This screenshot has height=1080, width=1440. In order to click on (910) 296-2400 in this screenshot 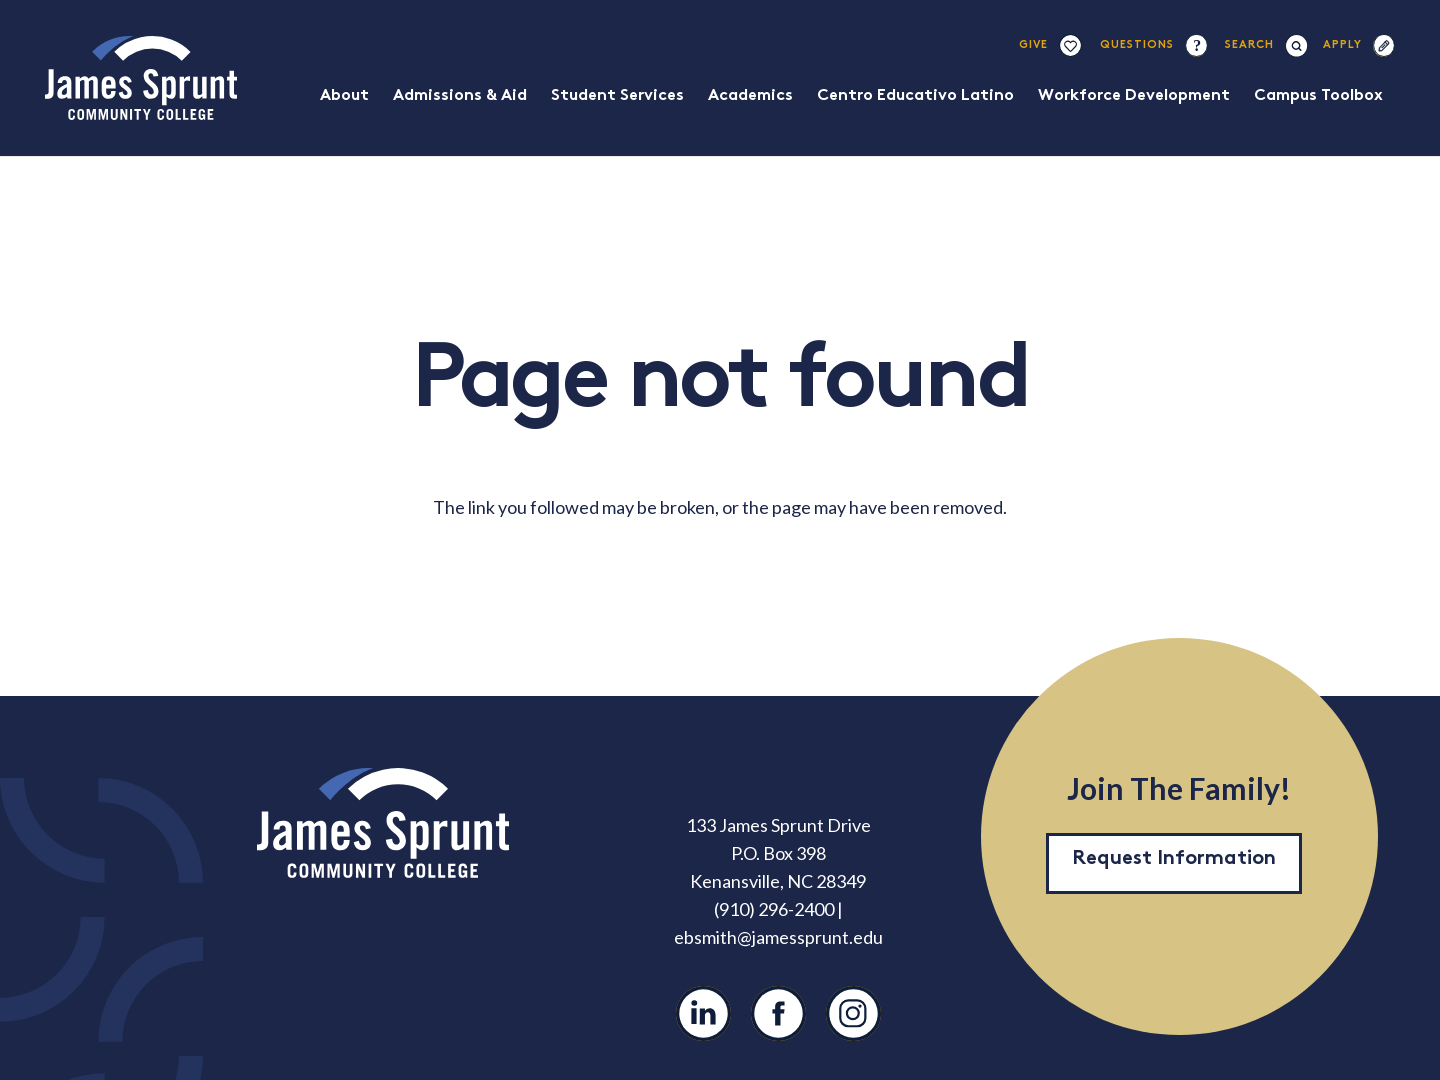, I will do `click(774, 909)`.